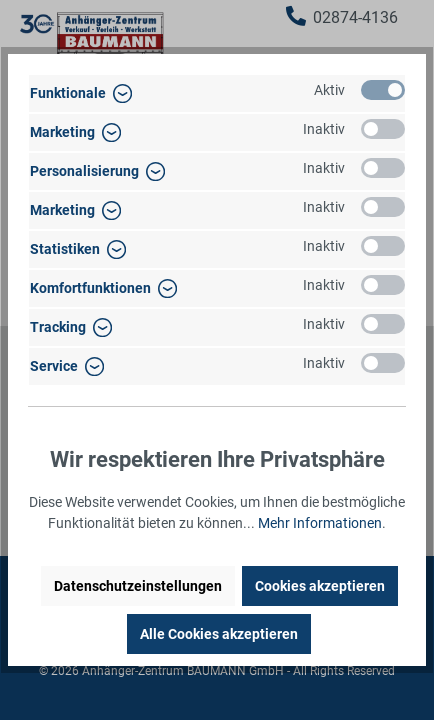 This screenshot has height=720, width=434. I want to click on Mehr Informationen, so click(320, 523).